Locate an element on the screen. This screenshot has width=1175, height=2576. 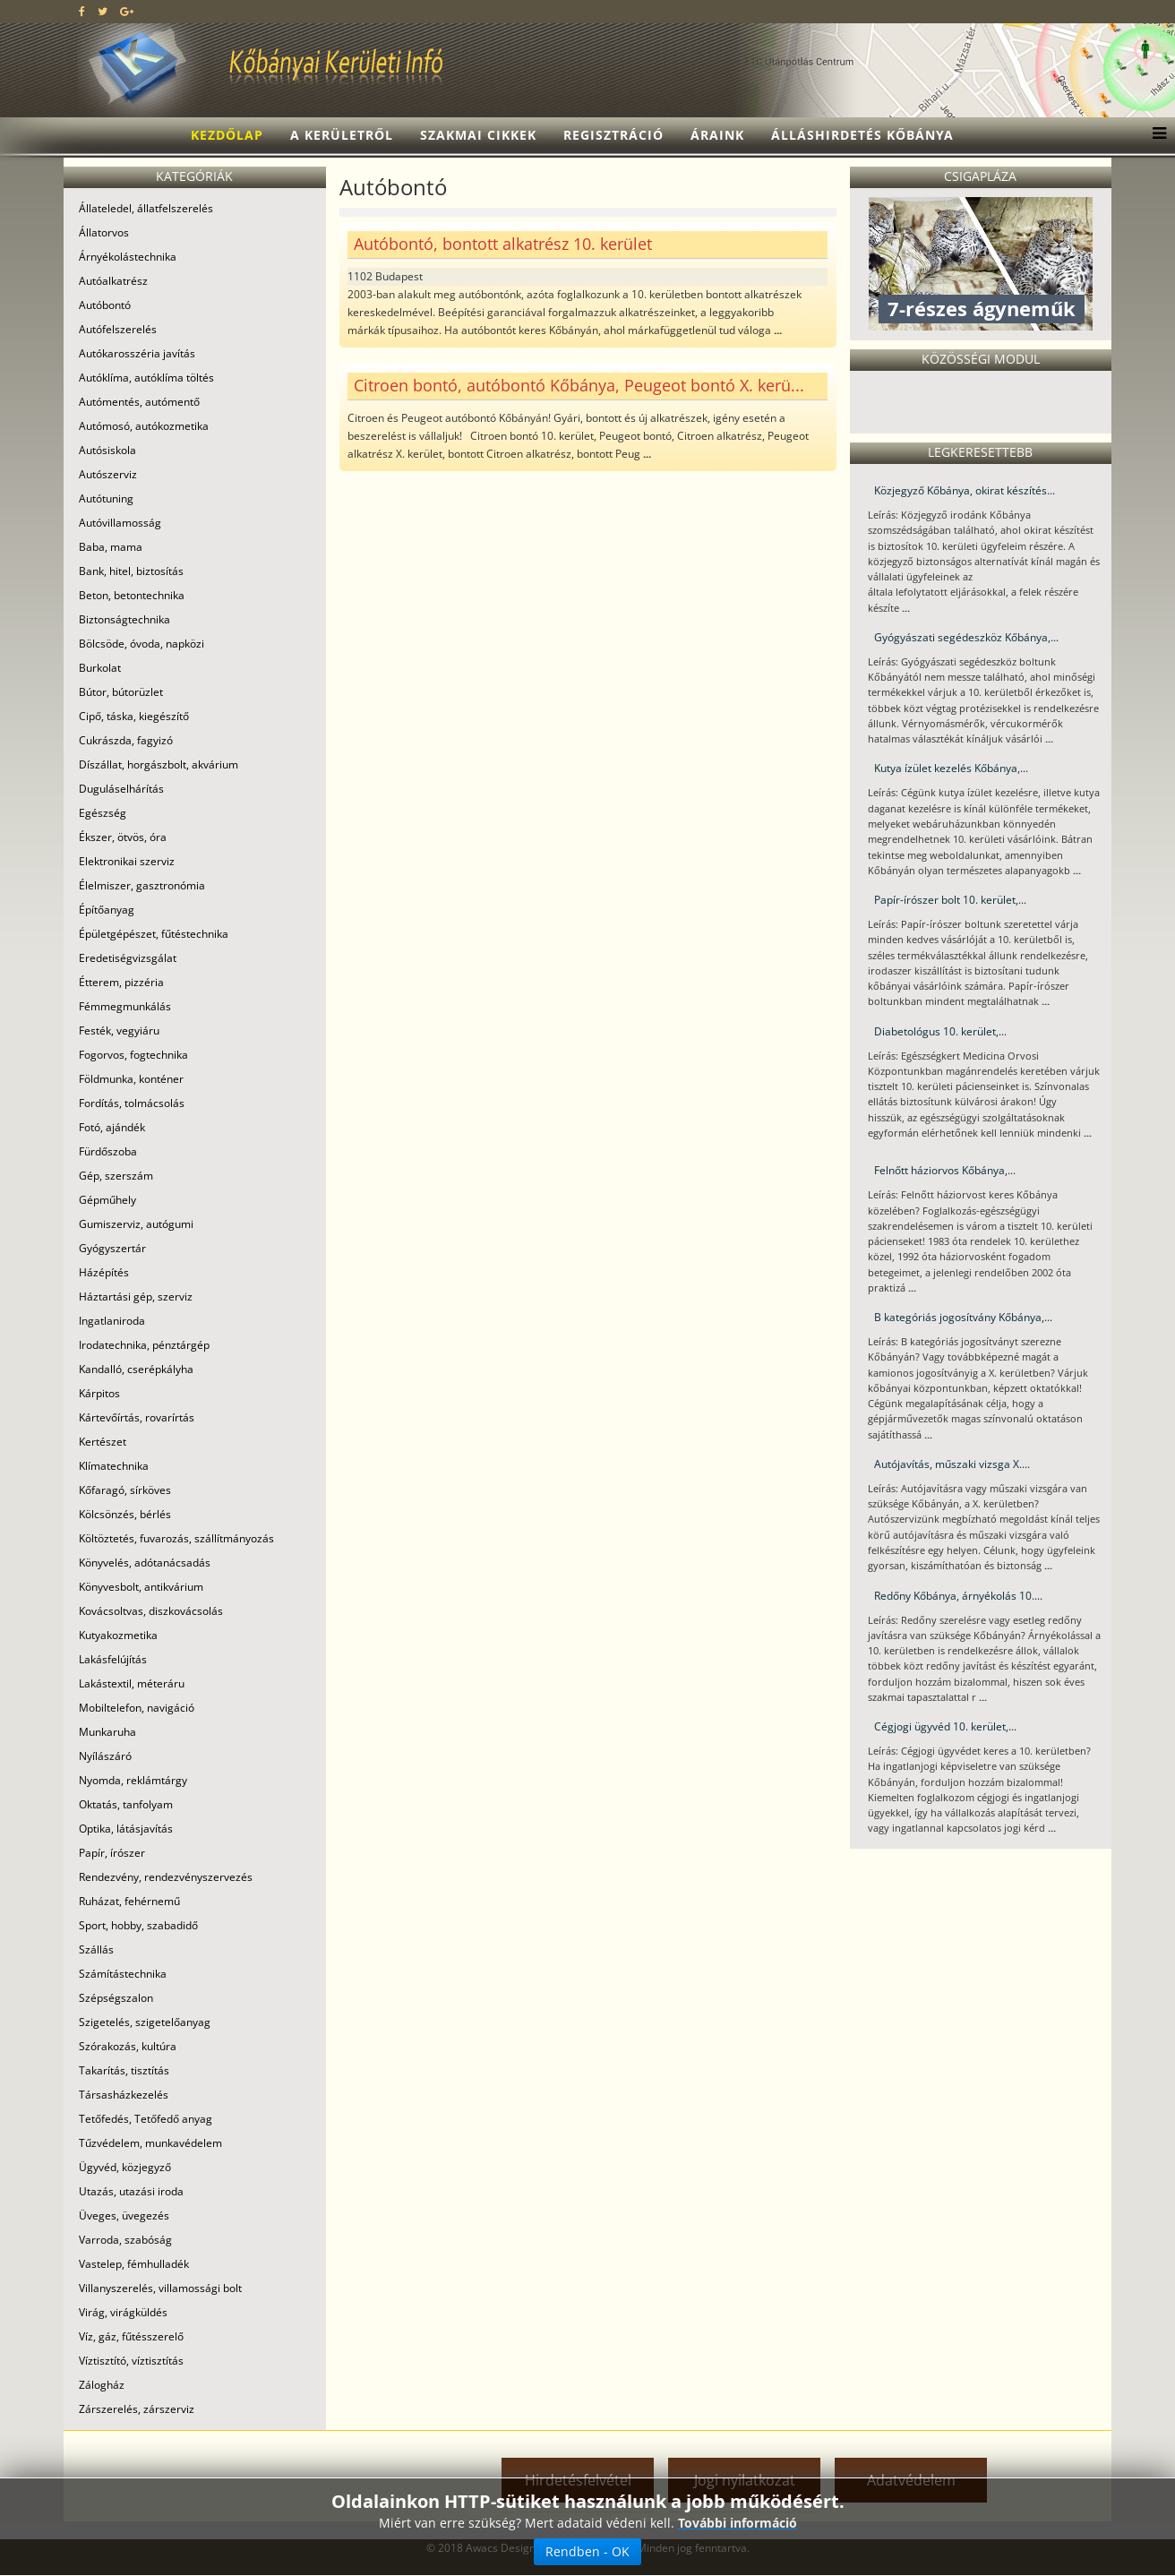
Háztartási gép, szerviz is located at coordinates (136, 1296).